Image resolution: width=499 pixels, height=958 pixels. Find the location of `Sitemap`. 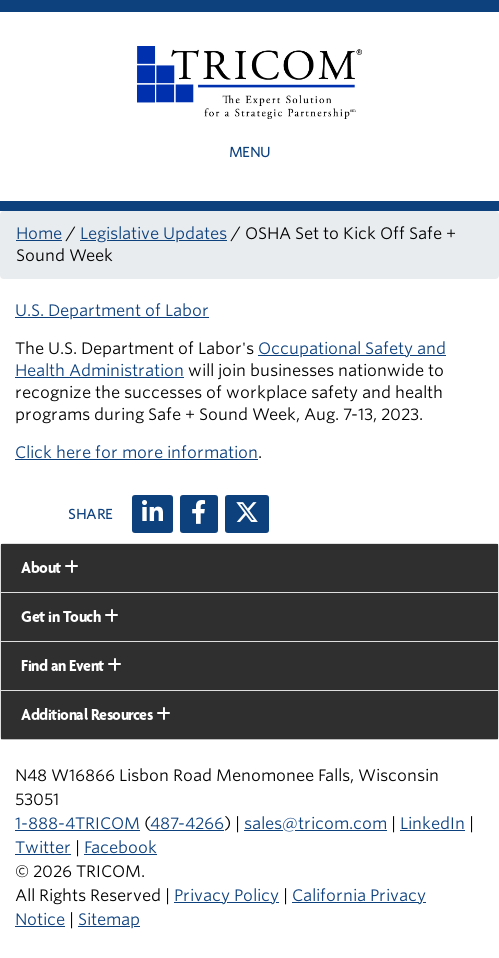

Sitemap is located at coordinates (109, 919).